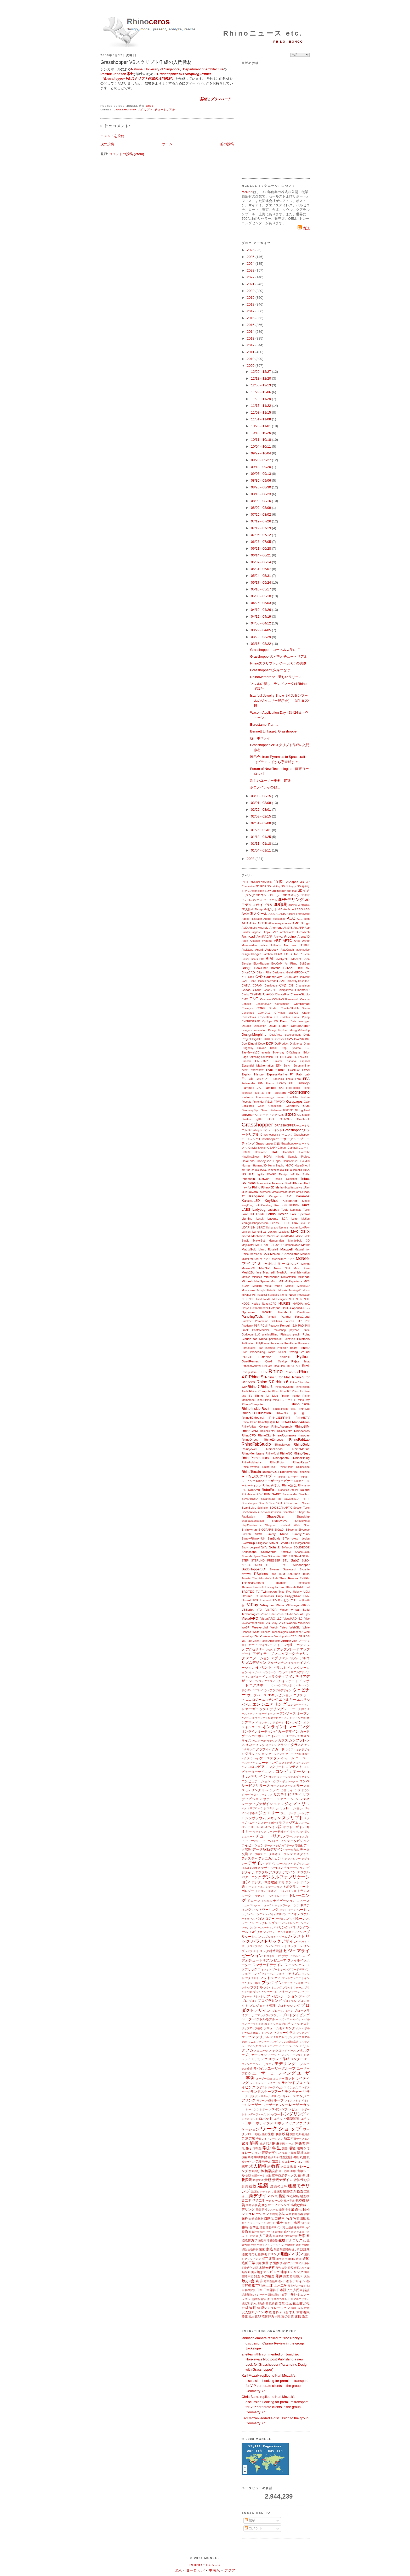 The image size is (410, 2576). What do you see at coordinates (285, 1017) in the screenshot?
I see `Culebra` at bounding box center [285, 1017].